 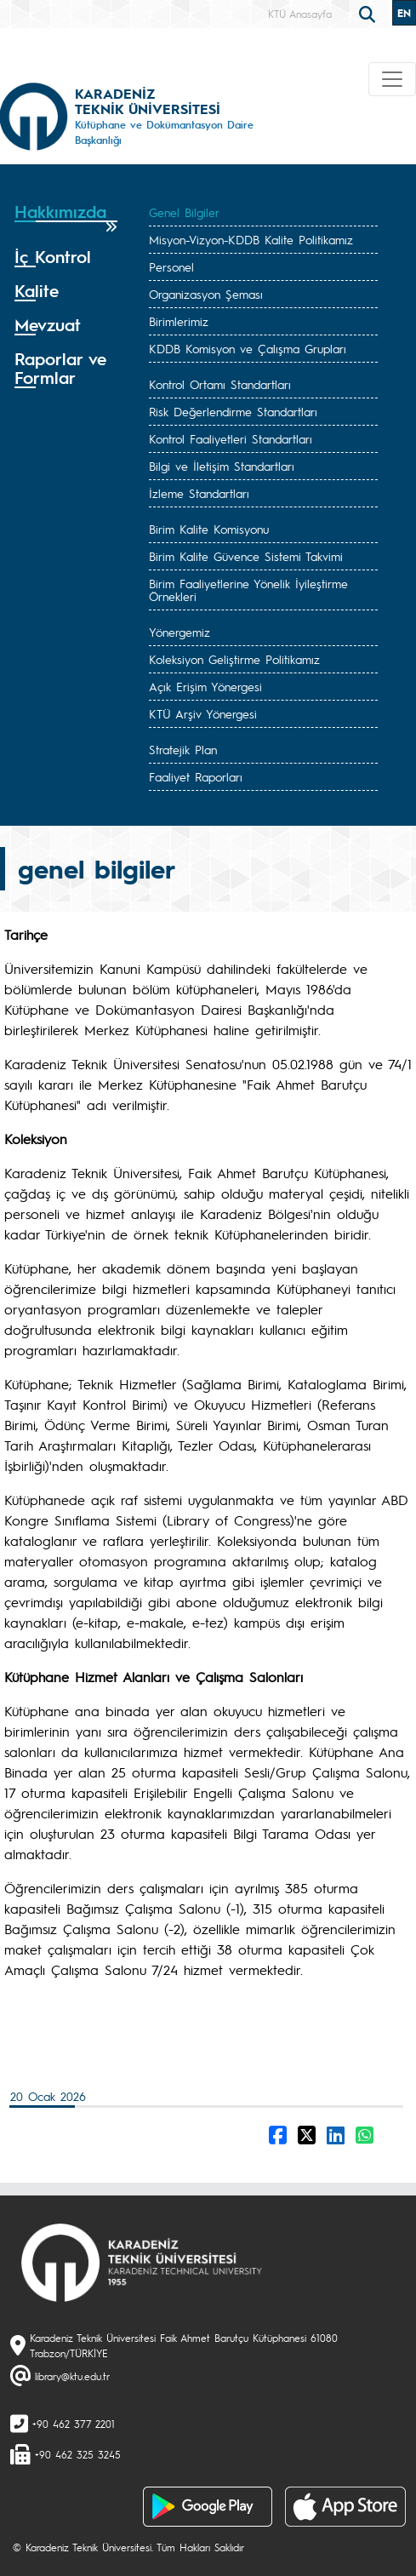 I want to click on KTÜ Anasayfa, so click(x=300, y=13).